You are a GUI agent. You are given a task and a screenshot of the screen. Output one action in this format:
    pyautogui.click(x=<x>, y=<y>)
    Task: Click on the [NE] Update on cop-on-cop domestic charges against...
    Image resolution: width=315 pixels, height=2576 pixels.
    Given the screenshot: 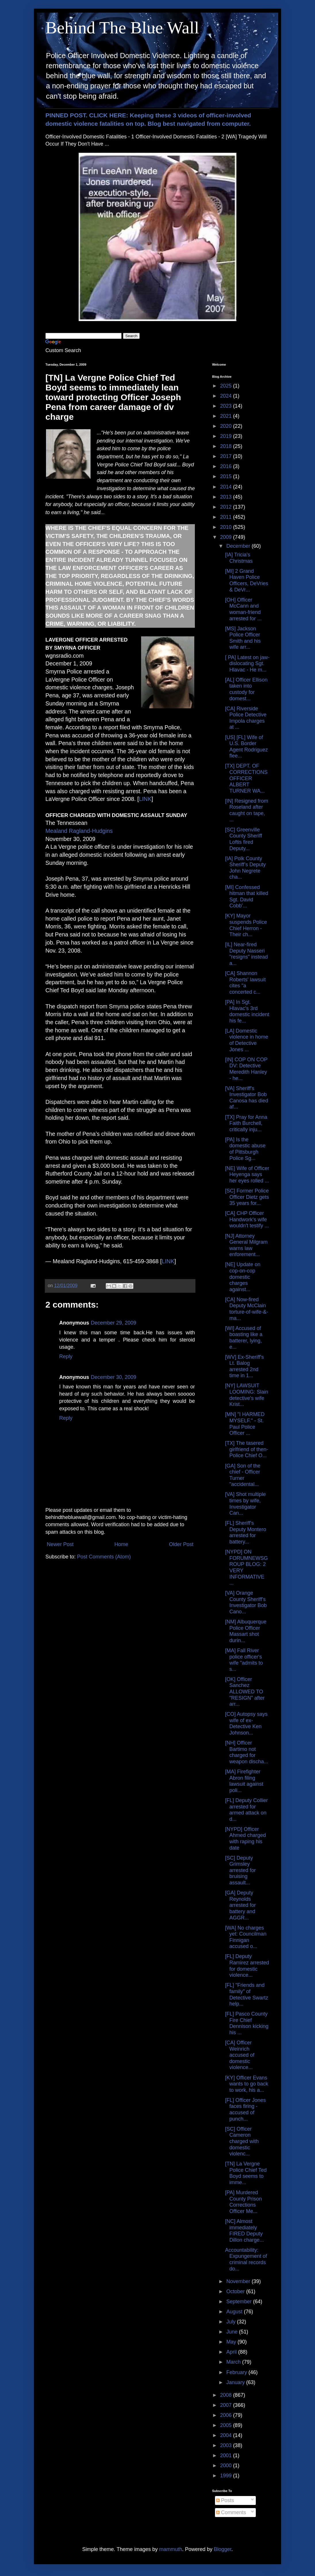 What is the action you would take?
    pyautogui.click(x=242, y=1277)
    